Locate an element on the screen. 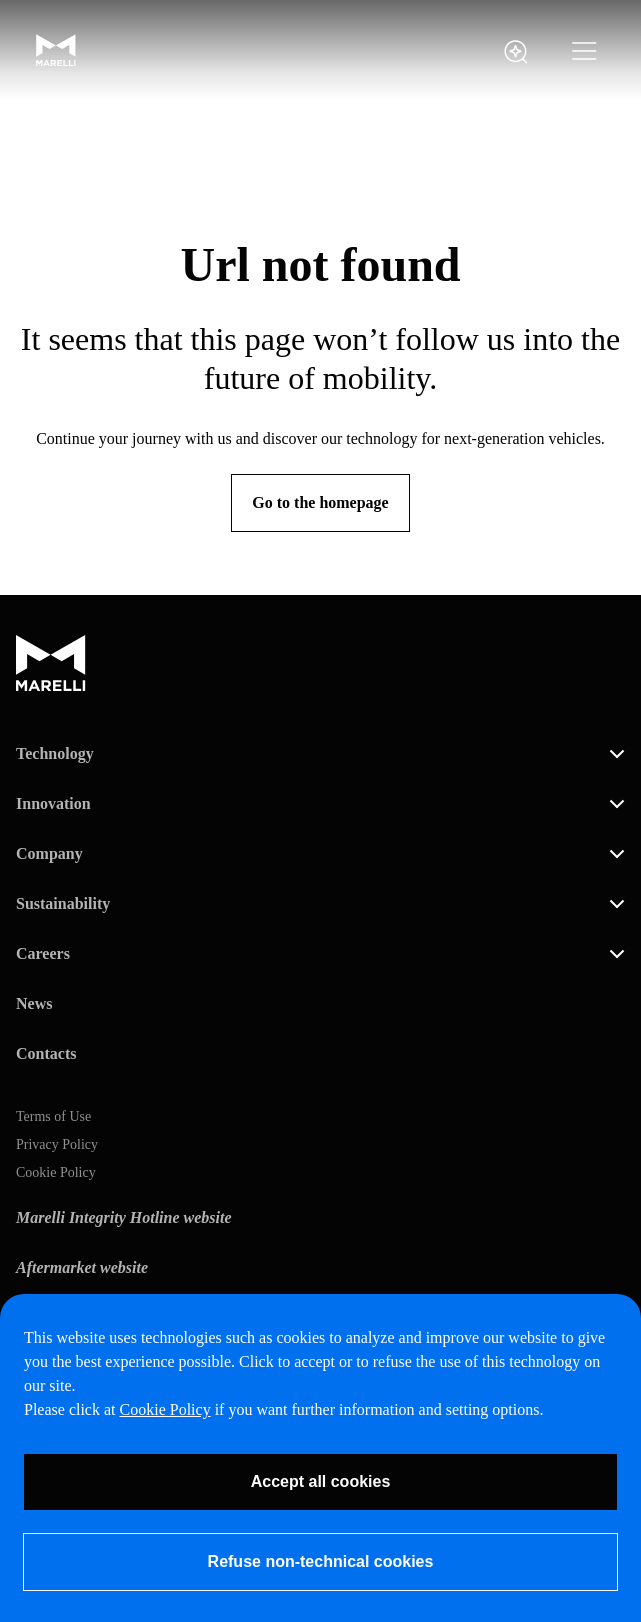  Company is located at coordinates (49, 853).